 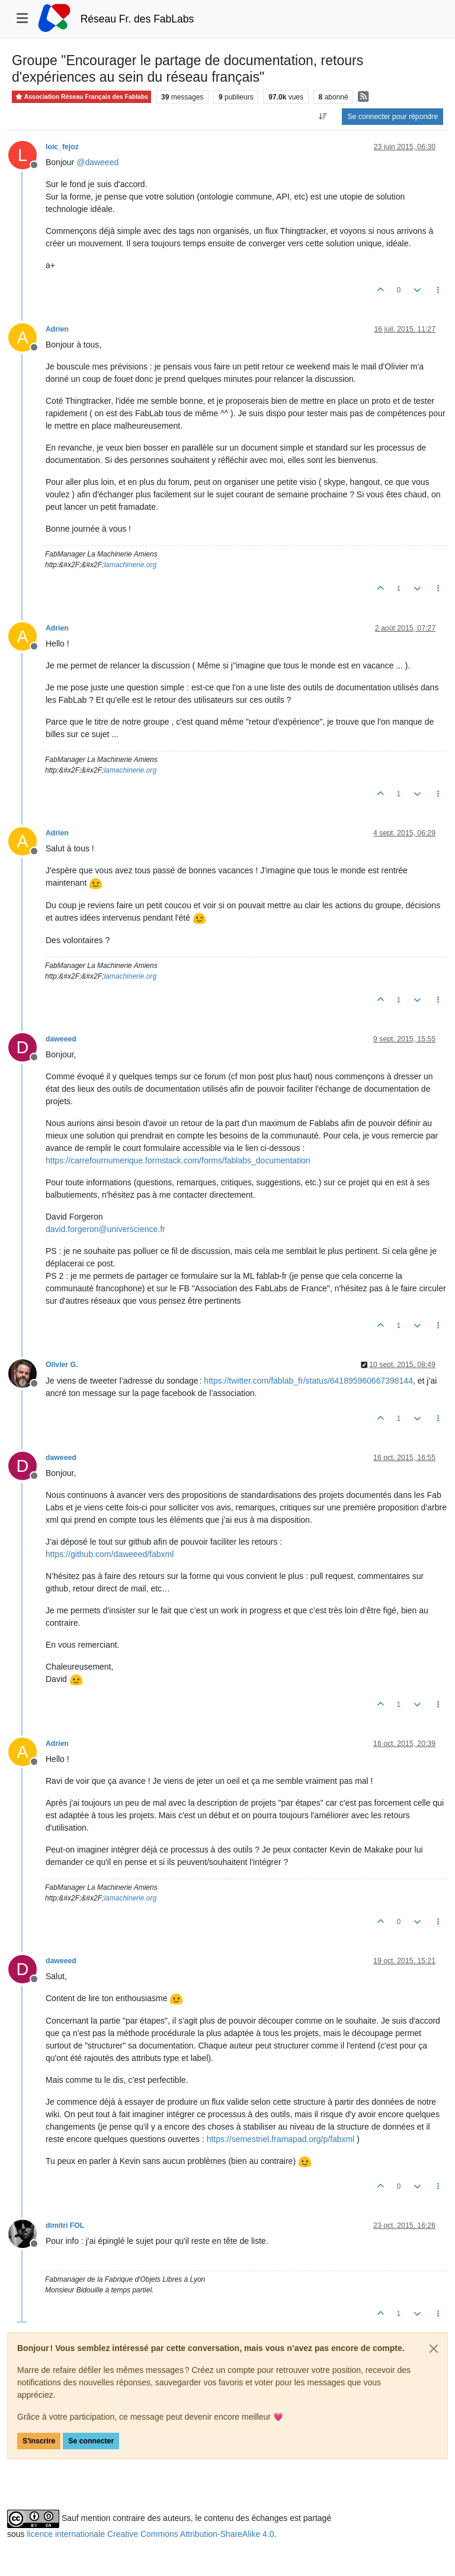 I want to click on Adrien, so click(x=57, y=329).